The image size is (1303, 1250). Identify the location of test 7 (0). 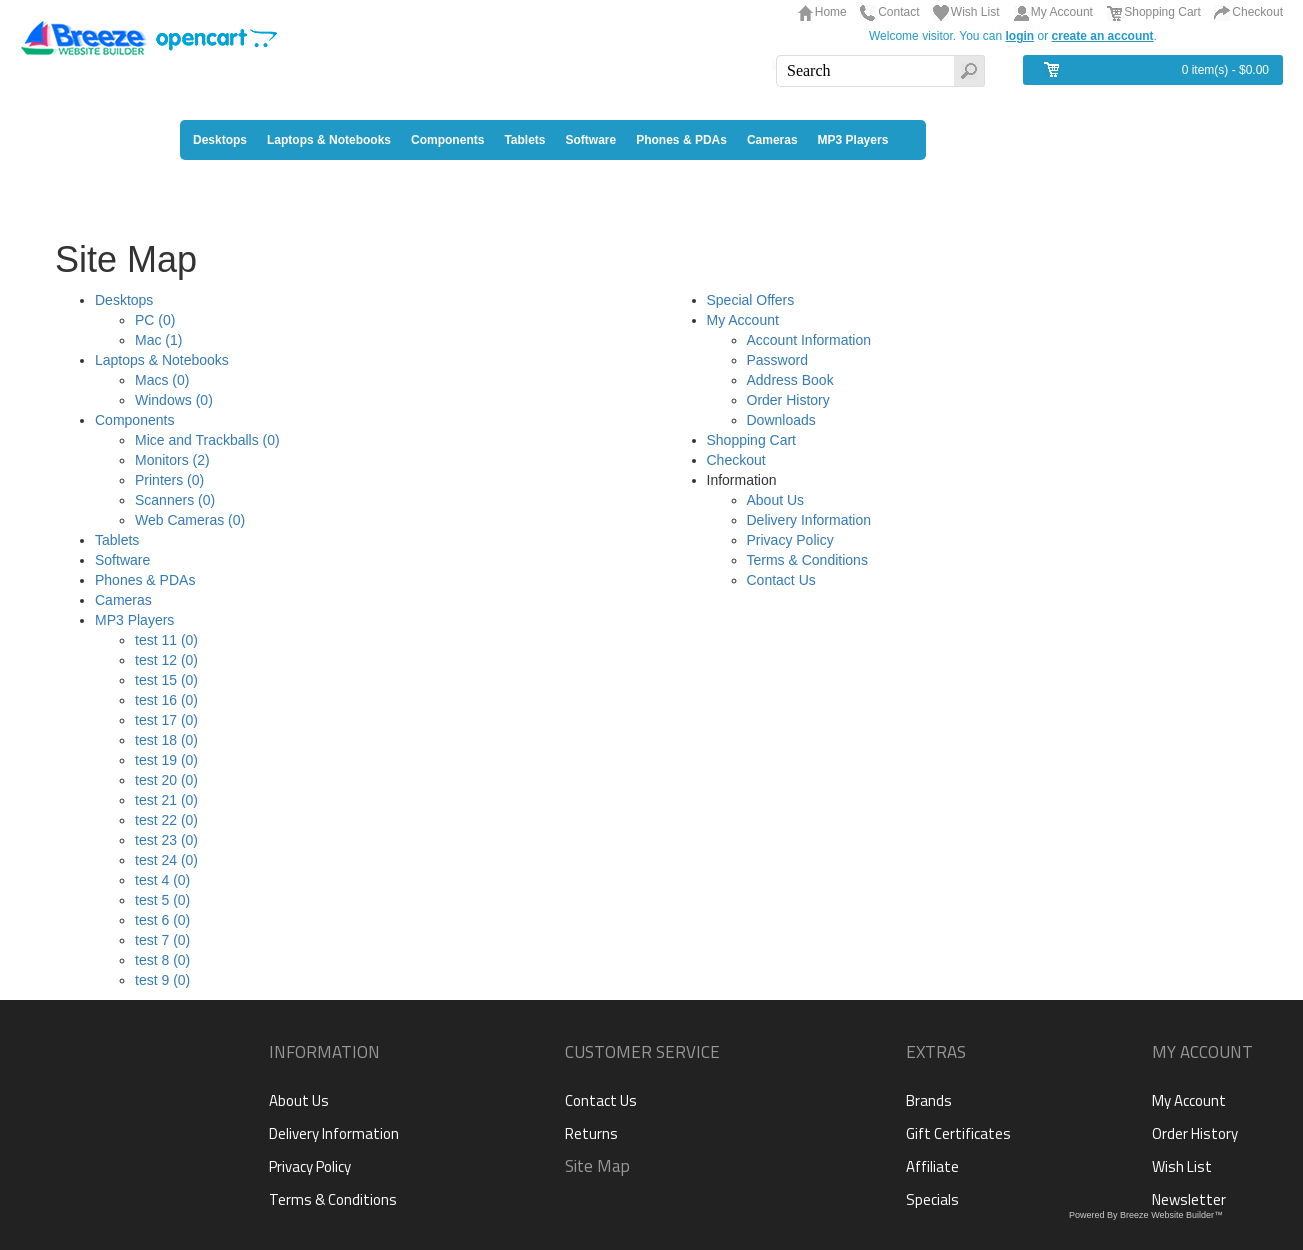
(162, 940).